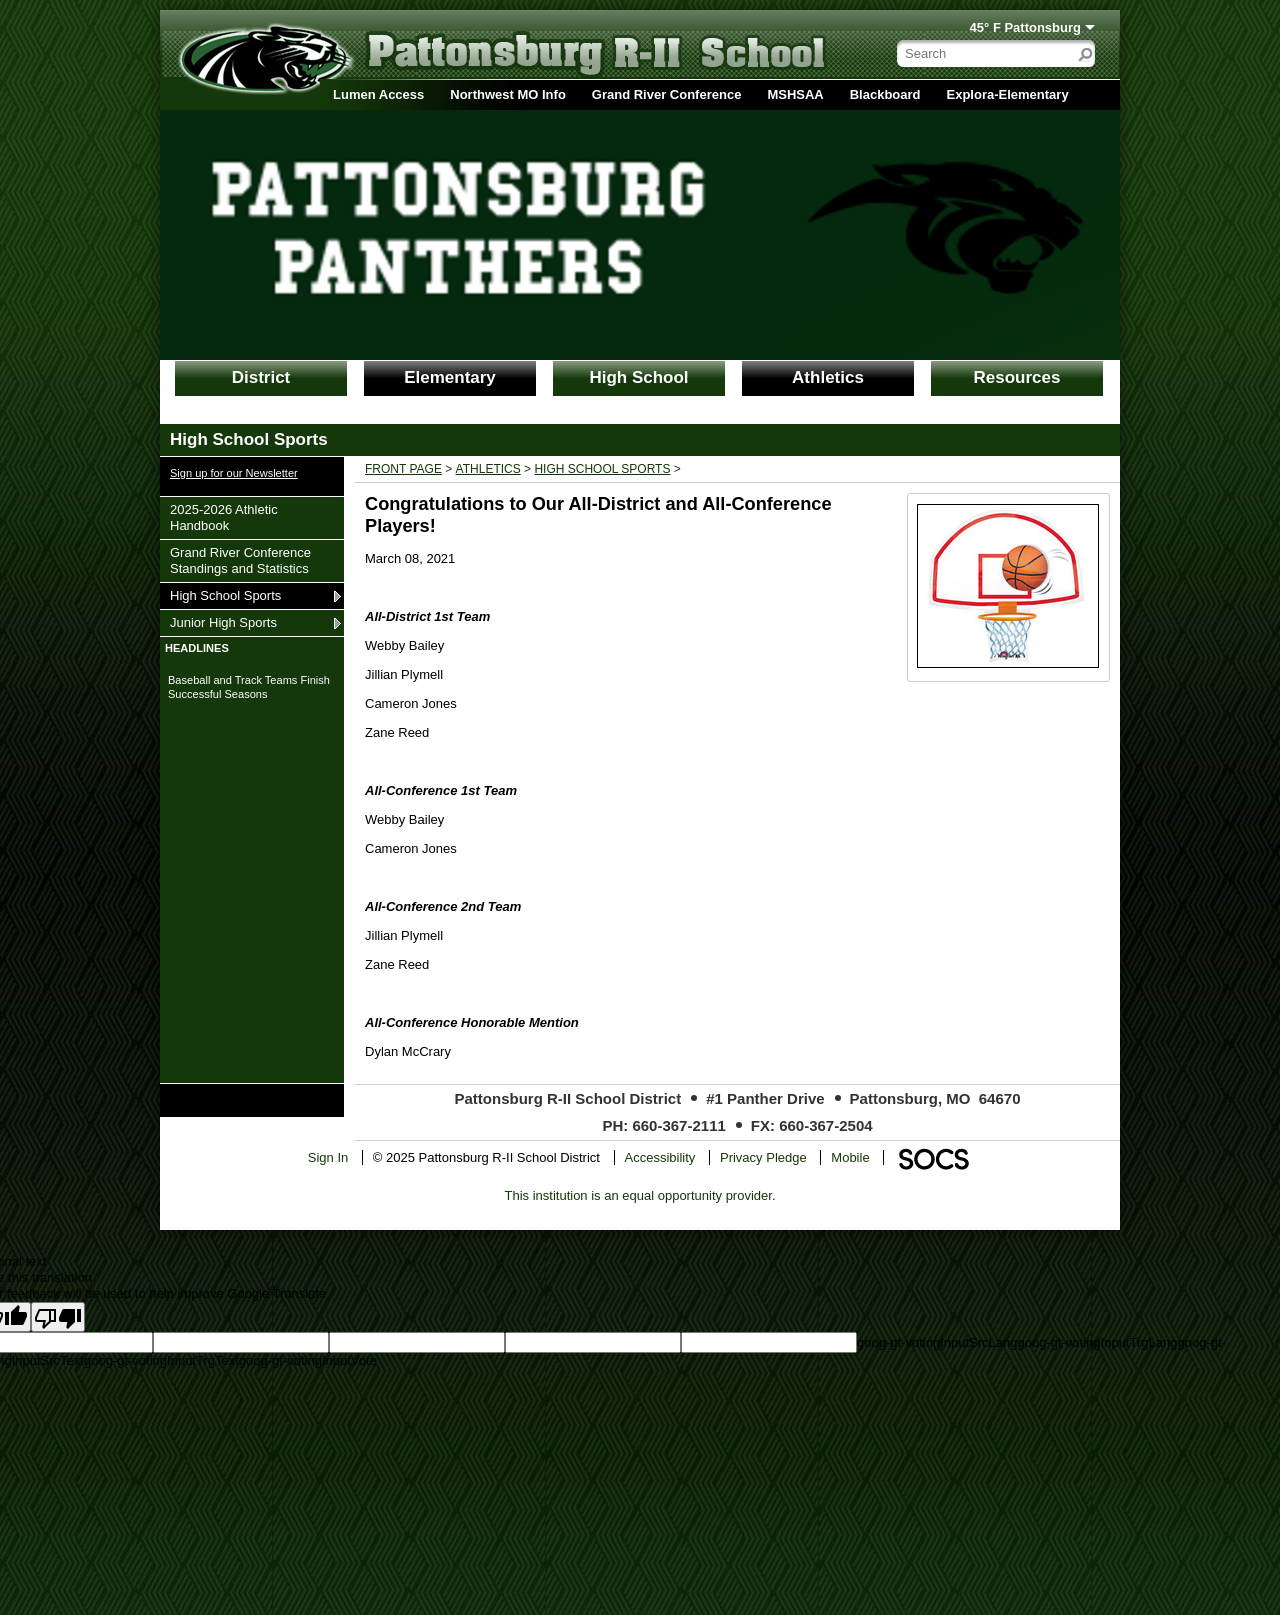  What do you see at coordinates (660, 1157) in the screenshot?
I see `Accessibility` at bounding box center [660, 1157].